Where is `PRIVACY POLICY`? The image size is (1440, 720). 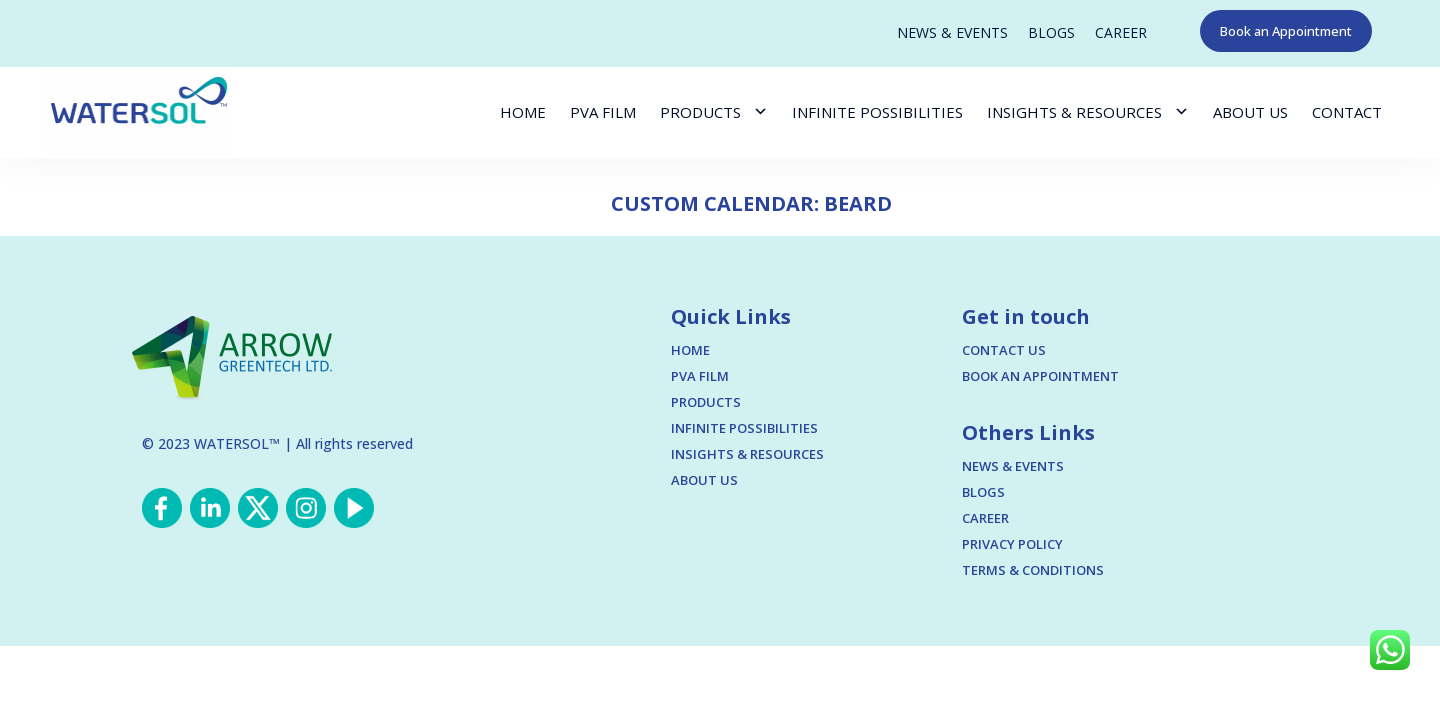 PRIVACY POLICY is located at coordinates (1012, 544).